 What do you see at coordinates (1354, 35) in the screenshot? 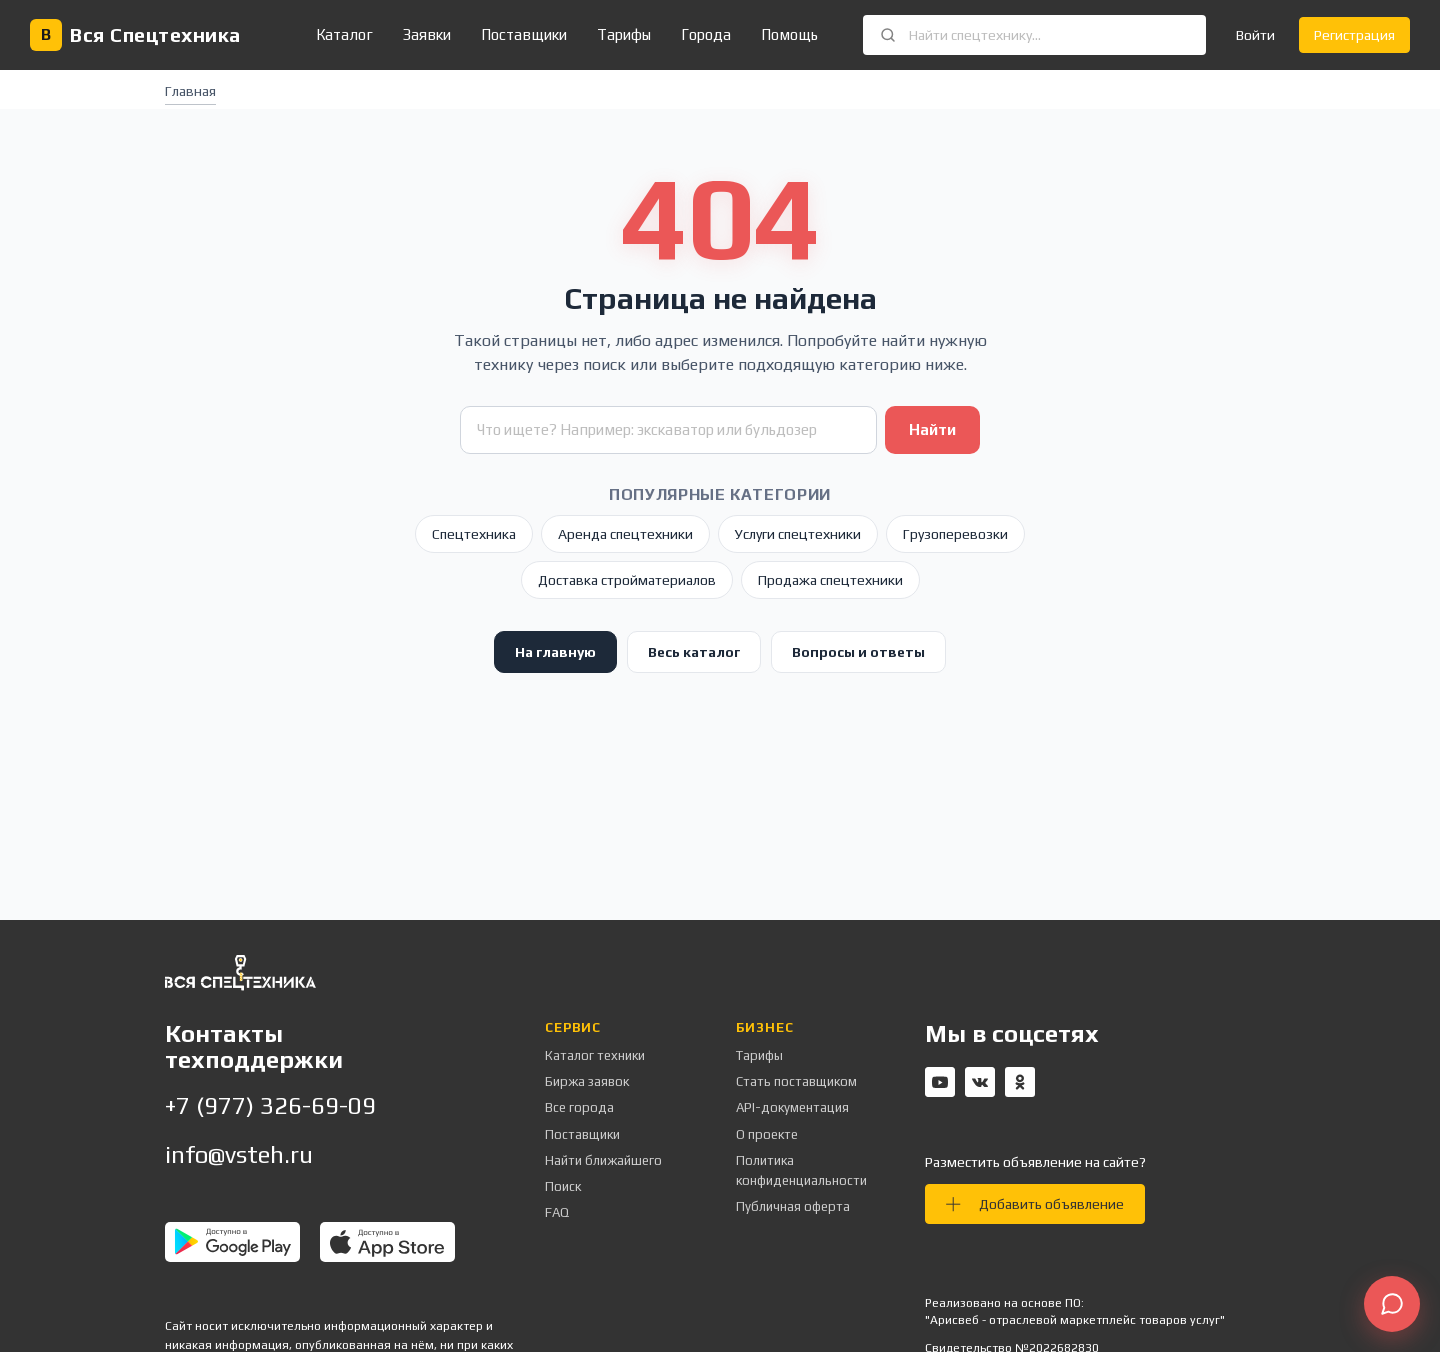
I see `Регистрация` at bounding box center [1354, 35].